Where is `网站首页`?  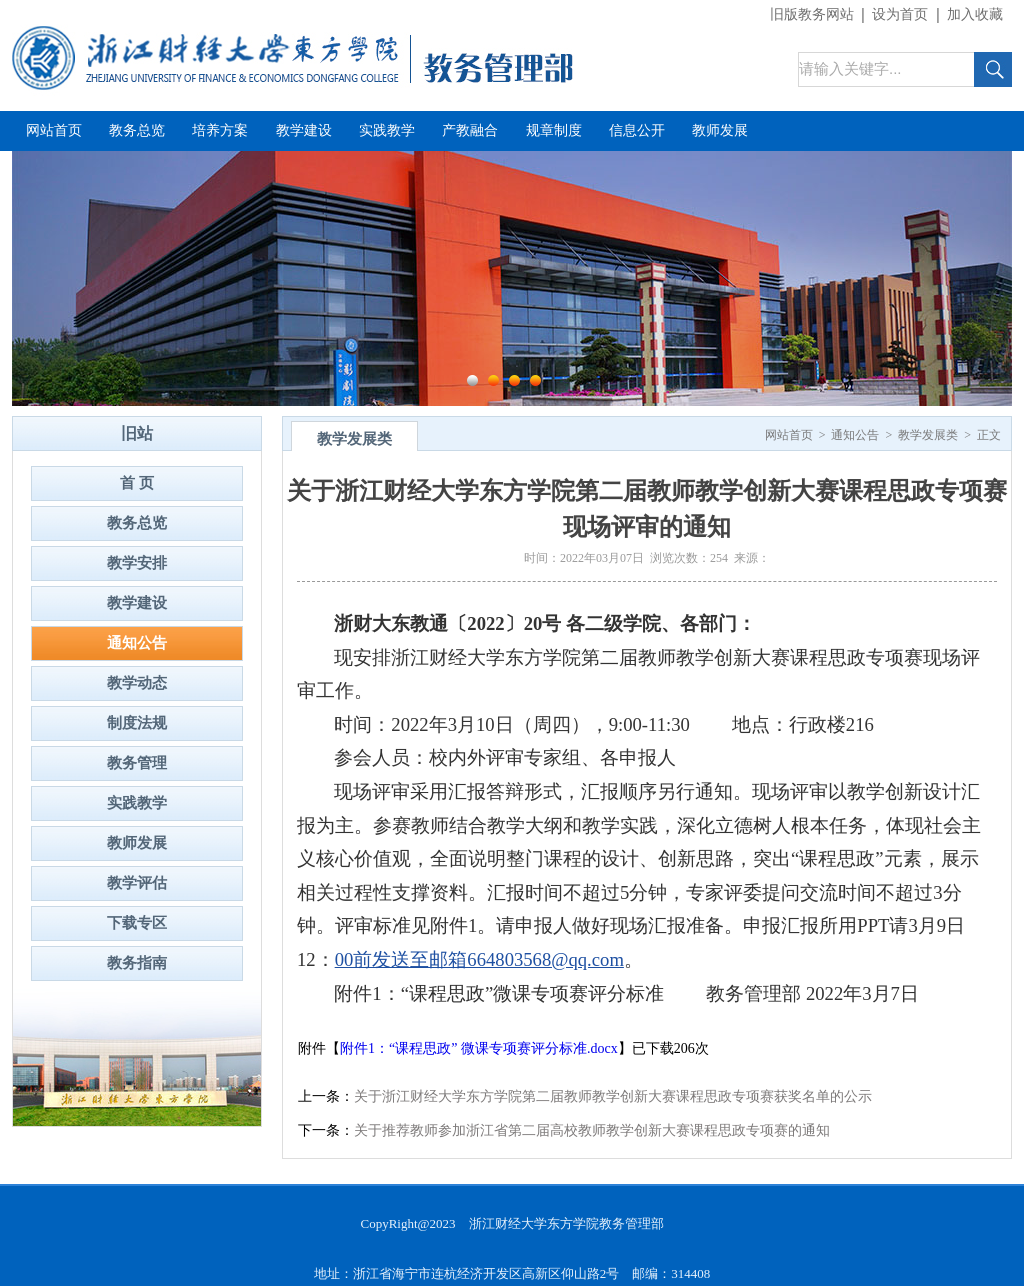 网站首页 is located at coordinates (54, 130).